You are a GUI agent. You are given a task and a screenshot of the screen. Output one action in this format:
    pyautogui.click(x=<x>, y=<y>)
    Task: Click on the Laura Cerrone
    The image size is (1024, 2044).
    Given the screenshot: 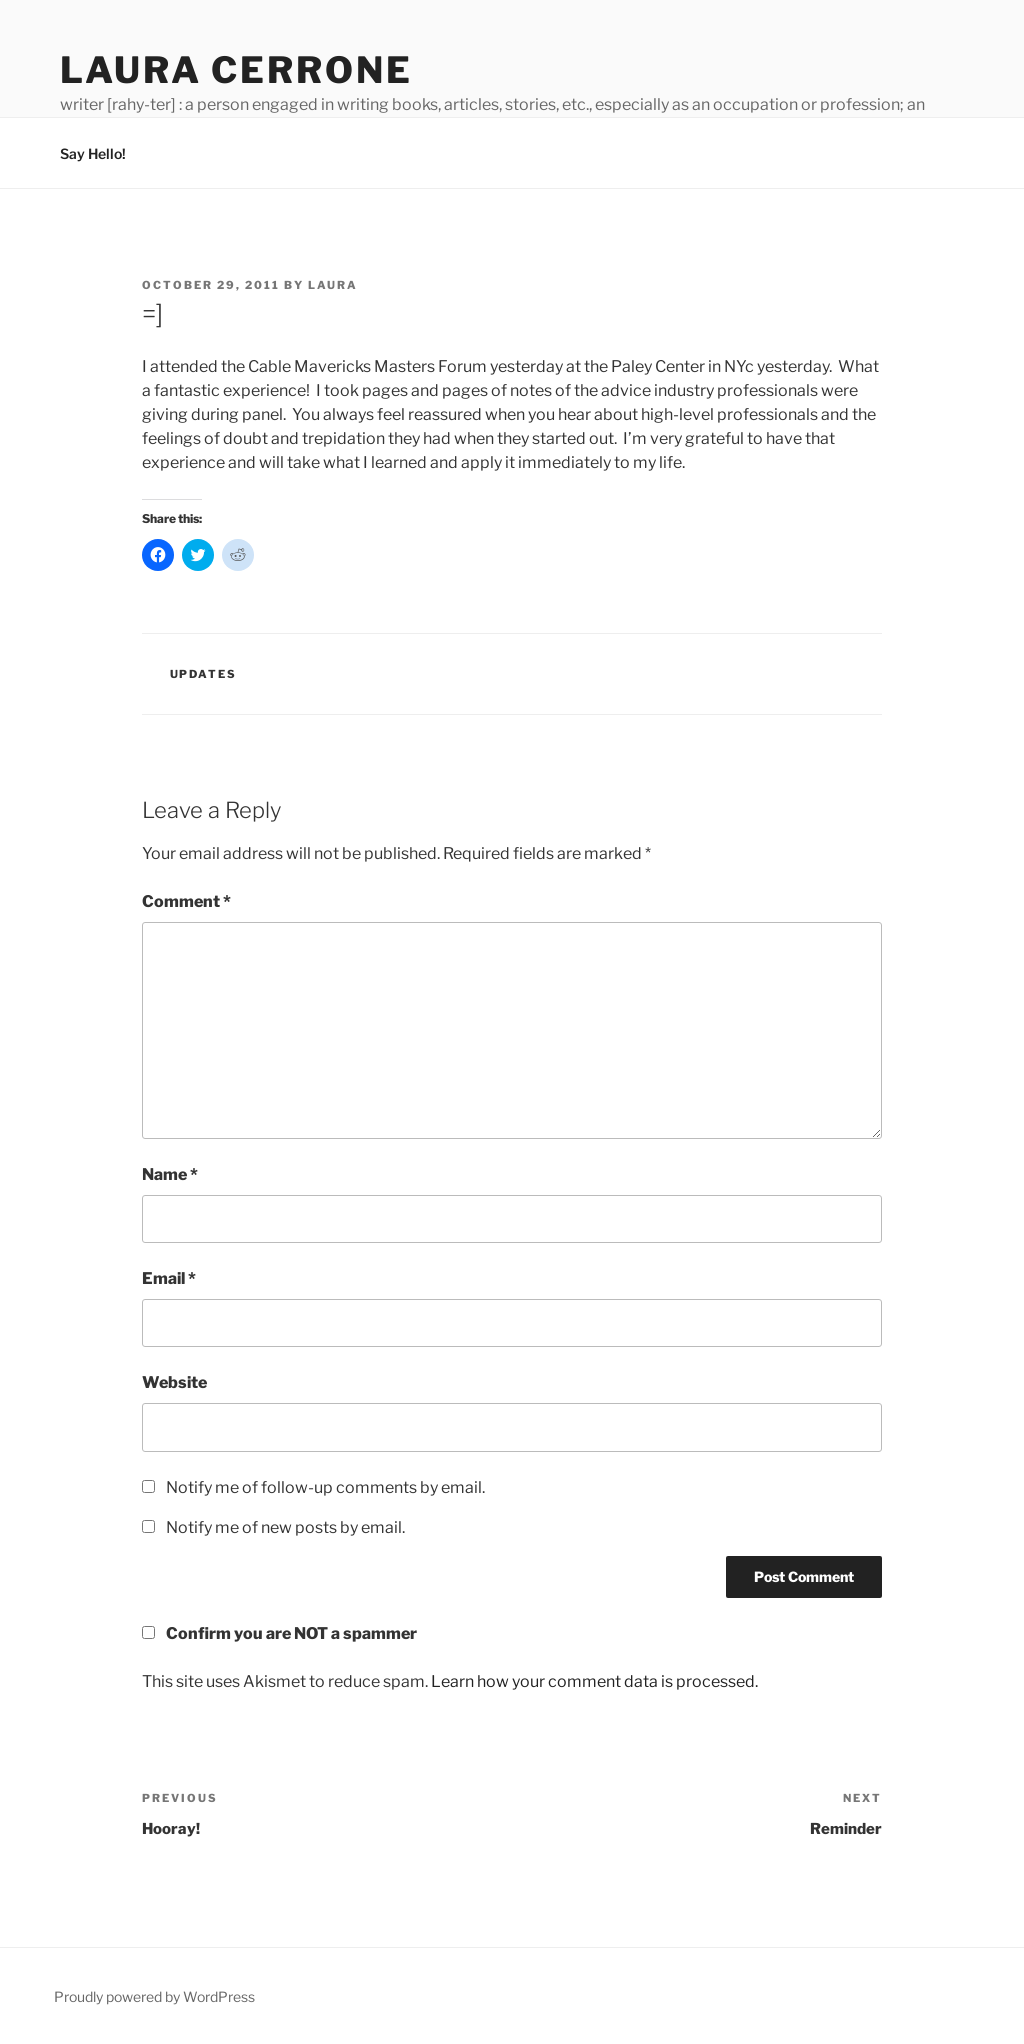 What is the action you would take?
    pyautogui.click(x=236, y=70)
    